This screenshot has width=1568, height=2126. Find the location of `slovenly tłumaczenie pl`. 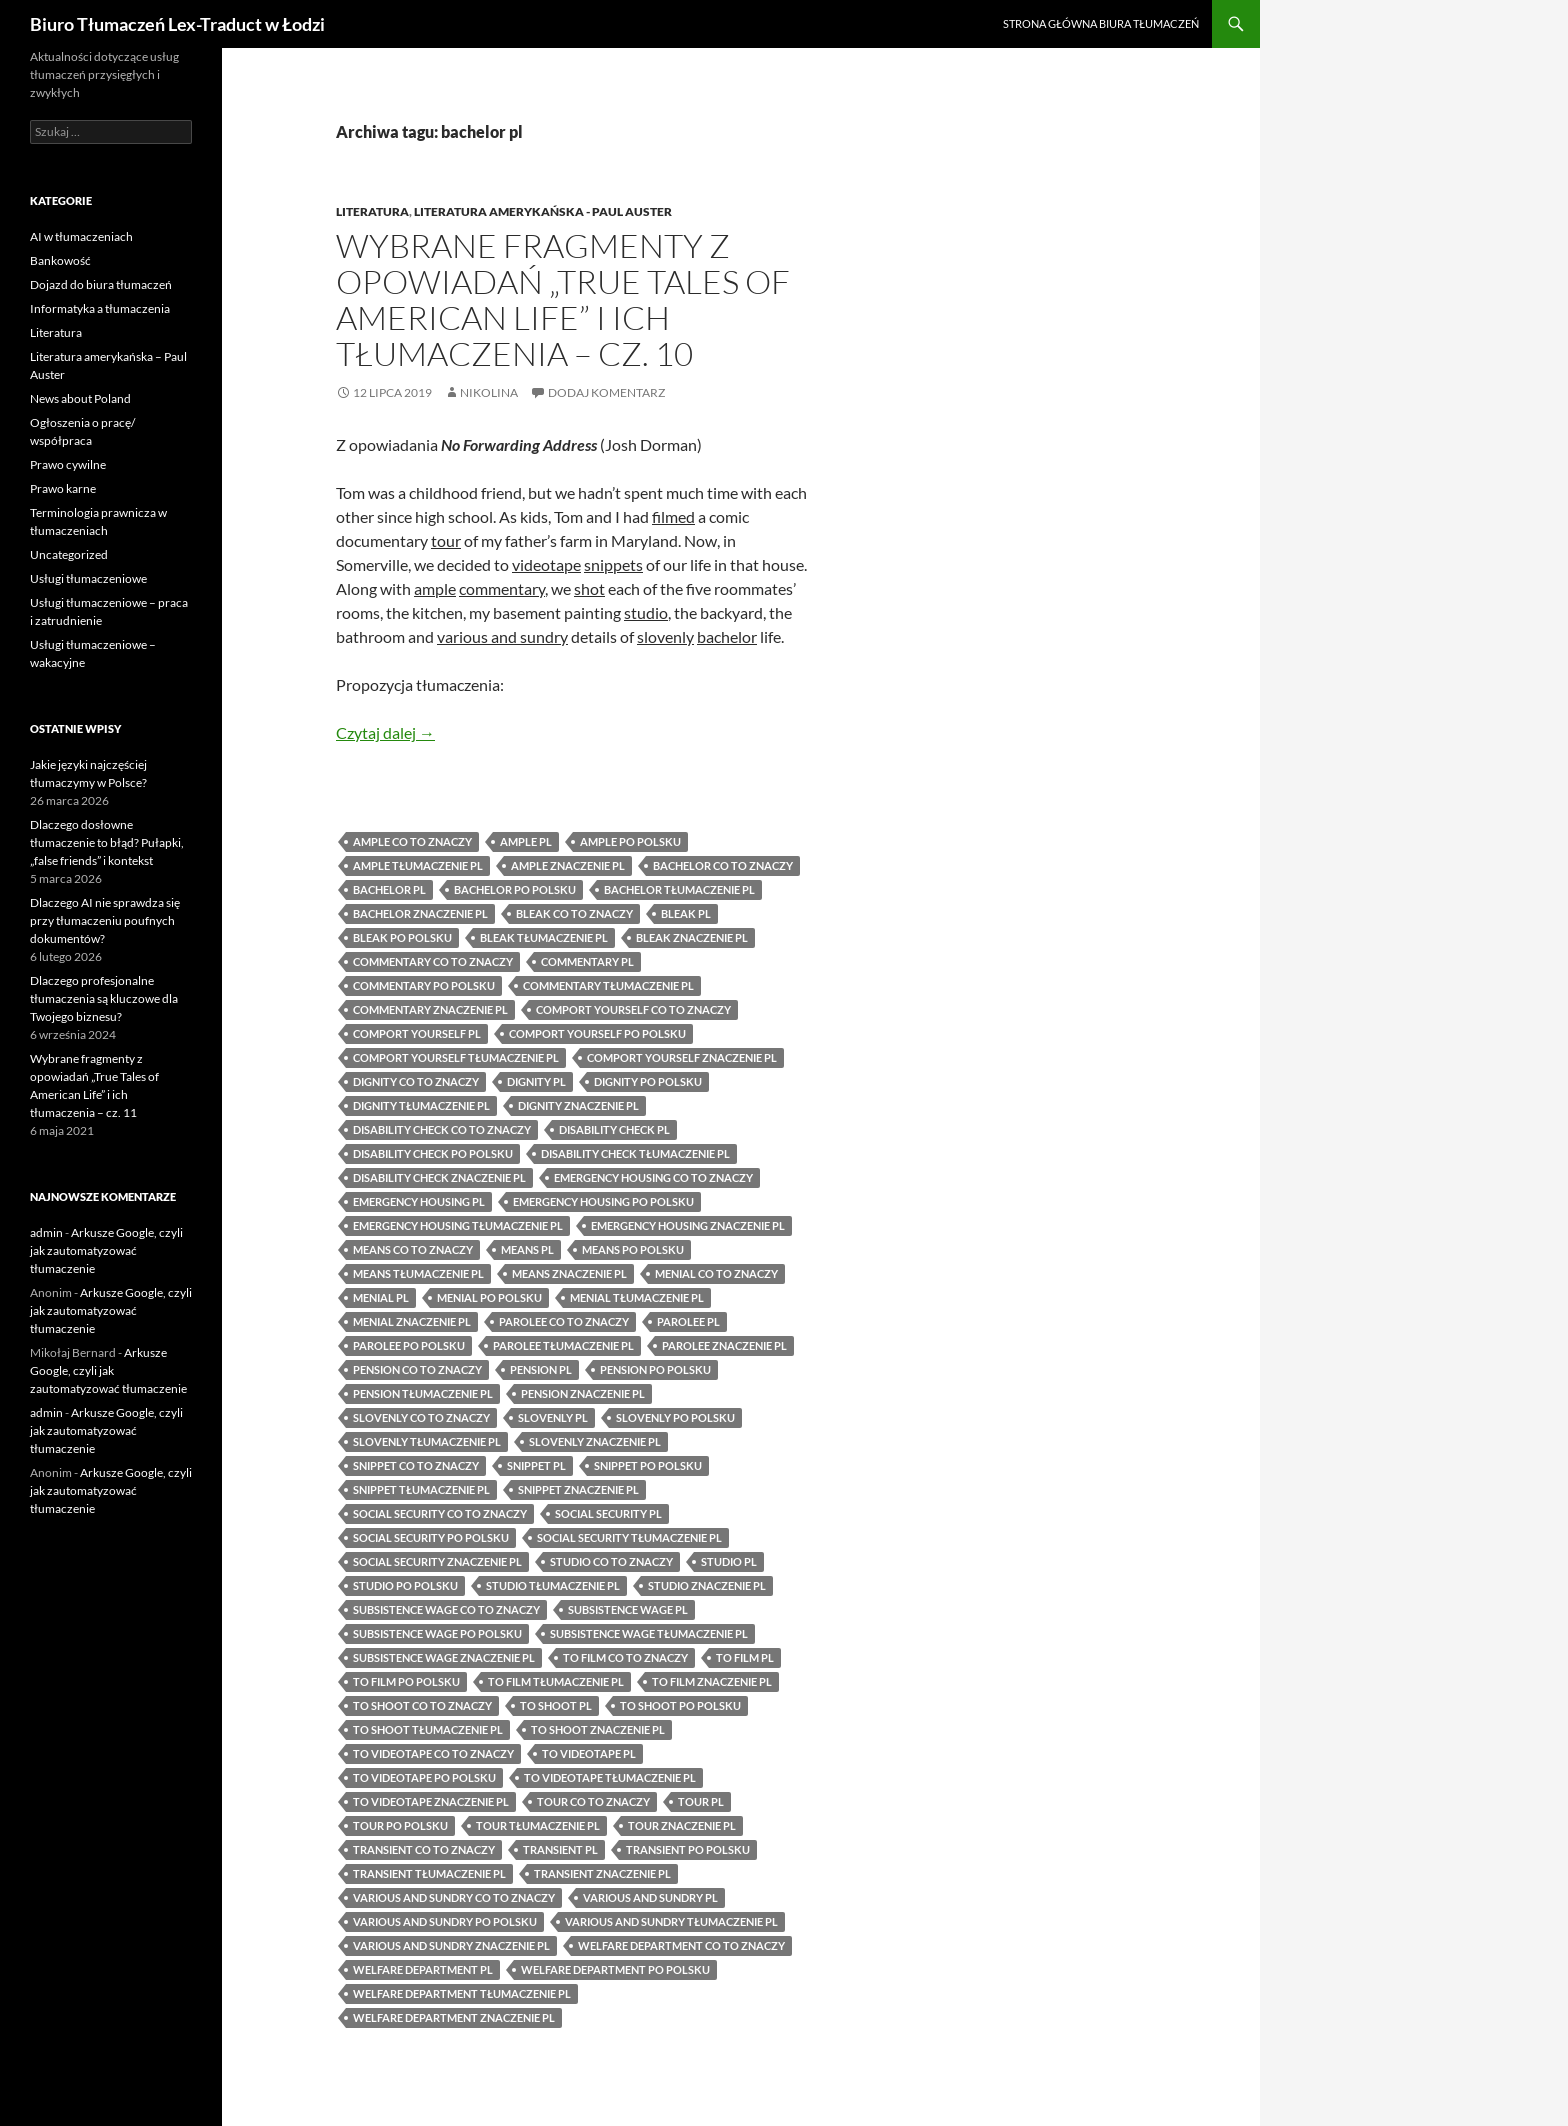

slovenly tłumaczenie pl is located at coordinates (427, 1441).